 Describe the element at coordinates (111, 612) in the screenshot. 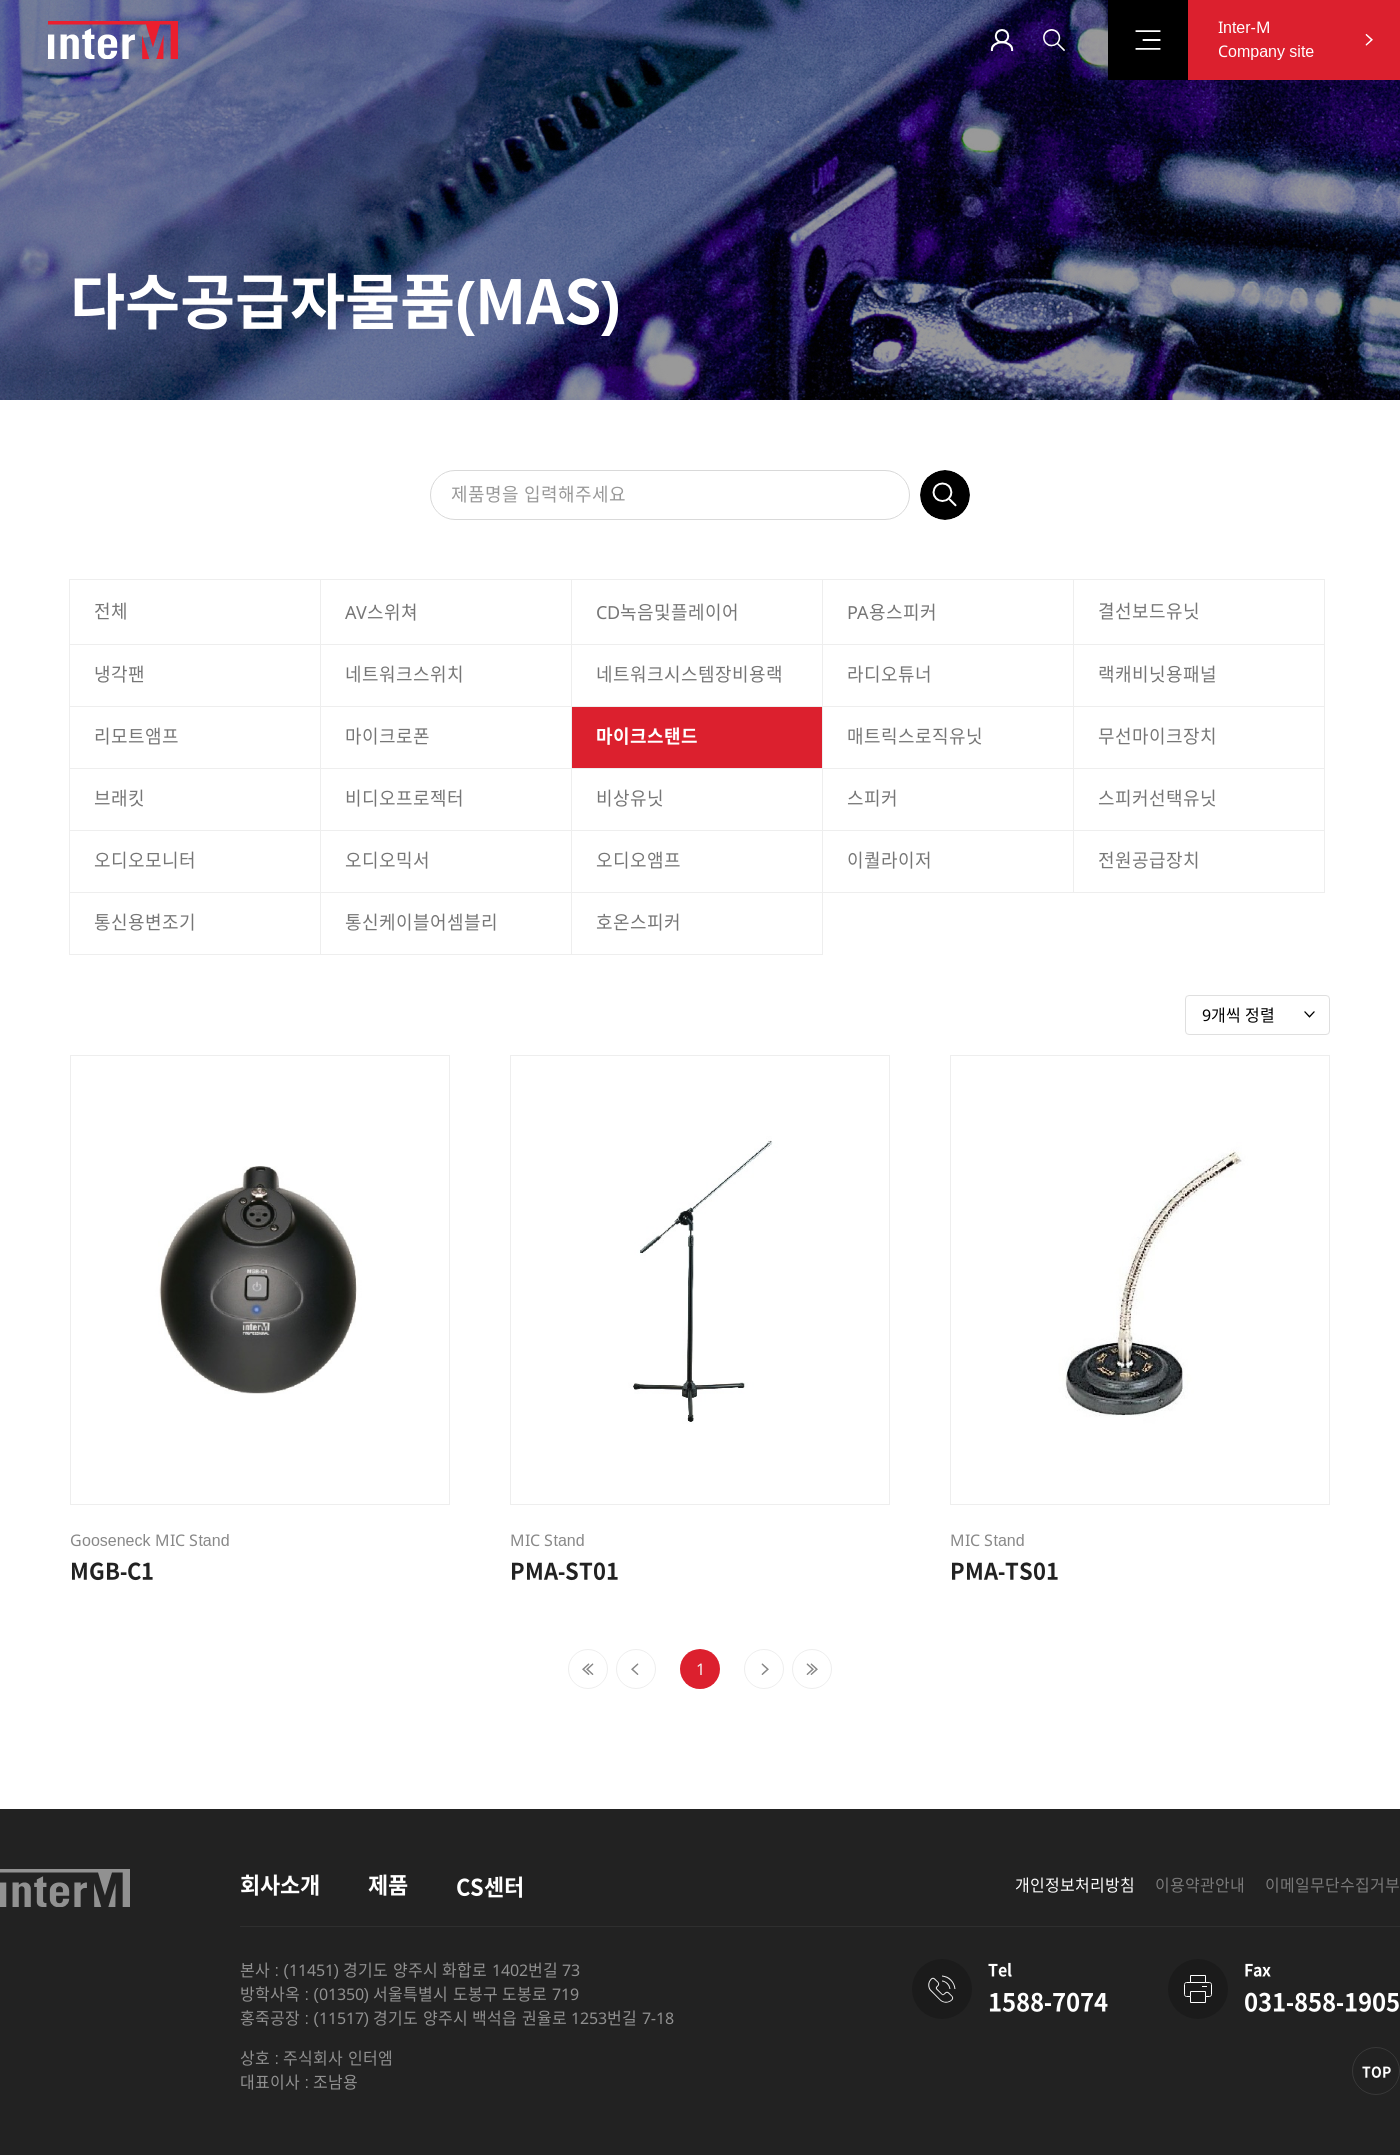

I see `전체` at that location.